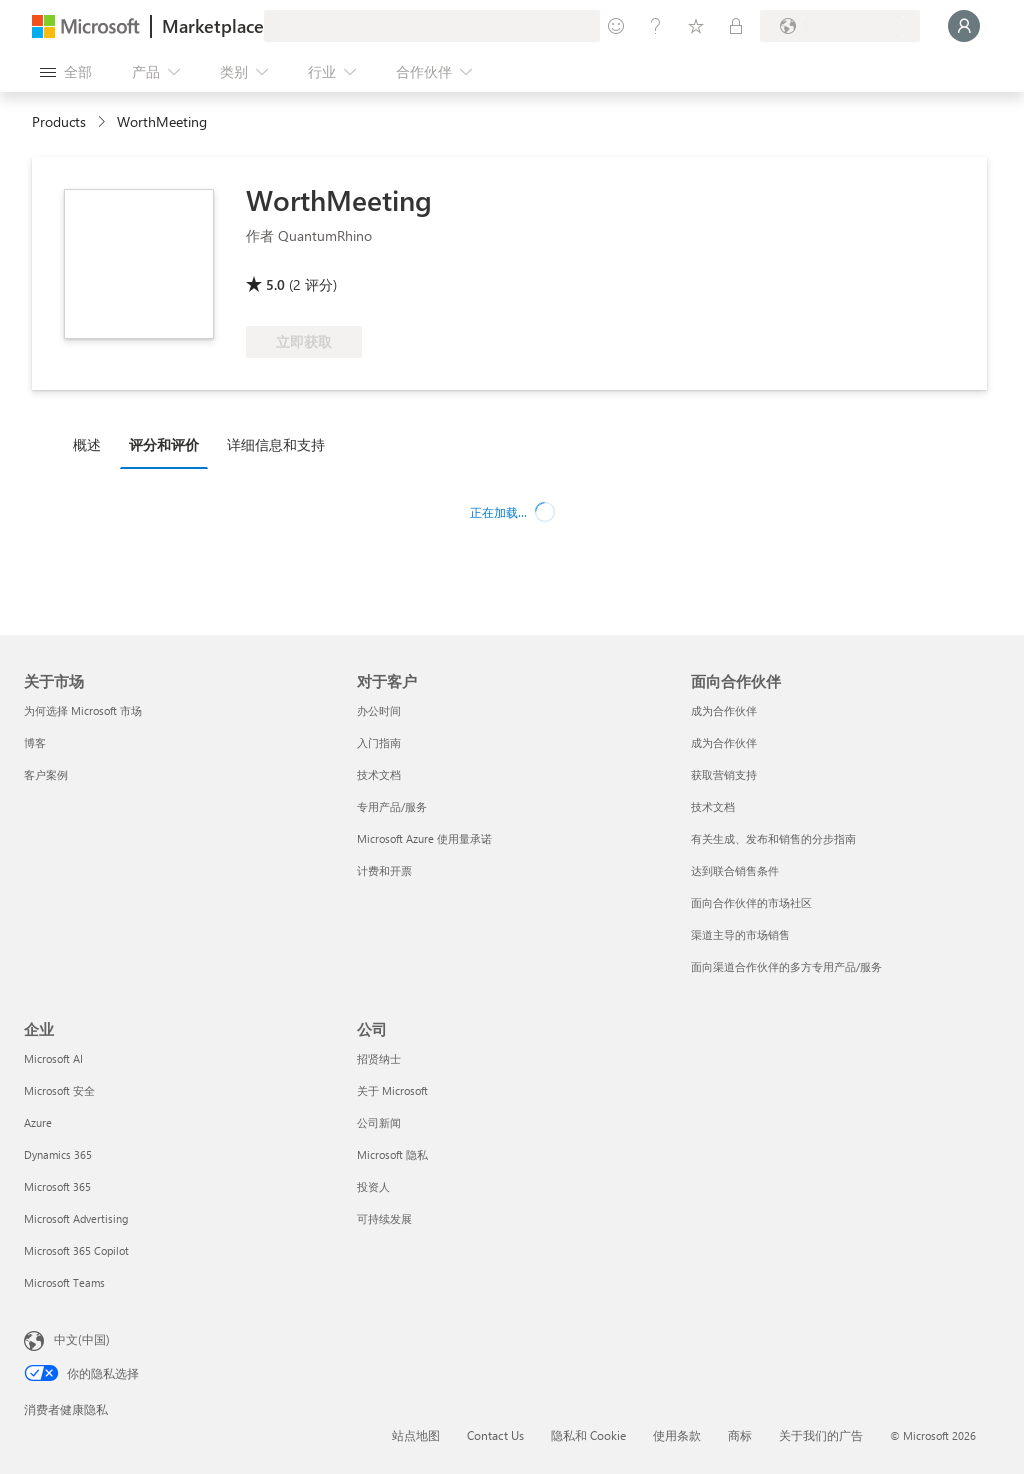  Describe the element at coordinates (616, 26) in the screenshot. I see `[提供反馈]` at that location.